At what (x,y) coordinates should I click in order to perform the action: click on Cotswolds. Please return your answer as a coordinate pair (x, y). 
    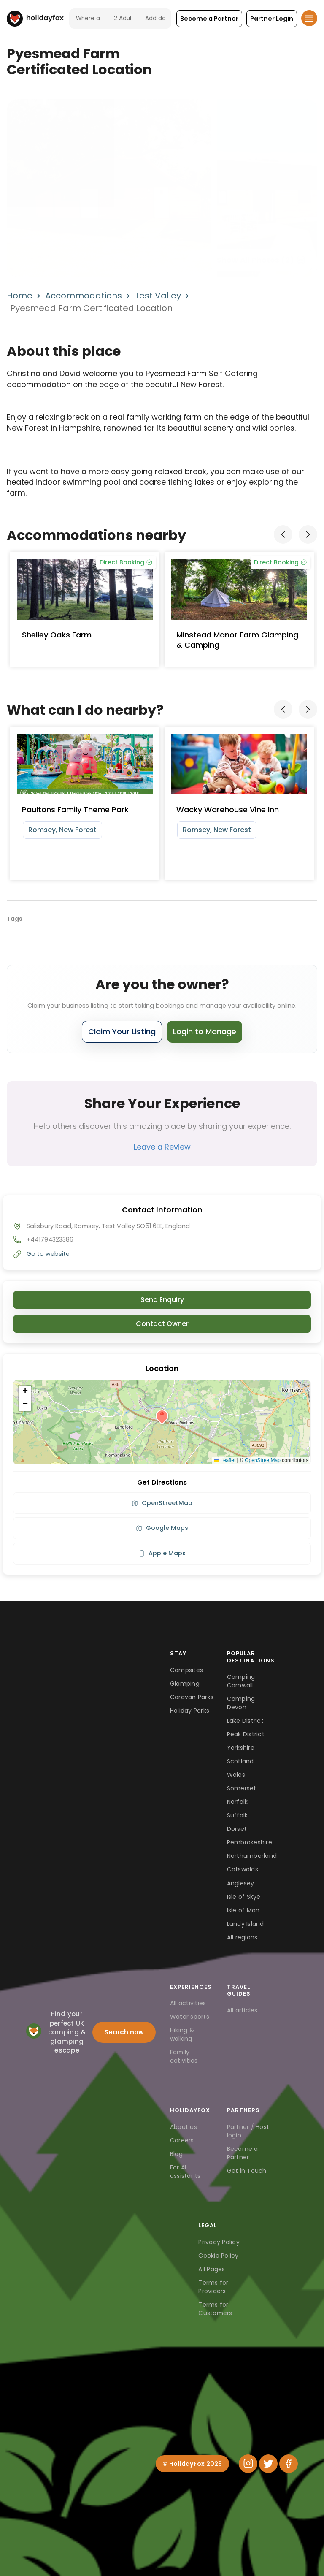
    Looking at the image, I should click on (242, 1869).